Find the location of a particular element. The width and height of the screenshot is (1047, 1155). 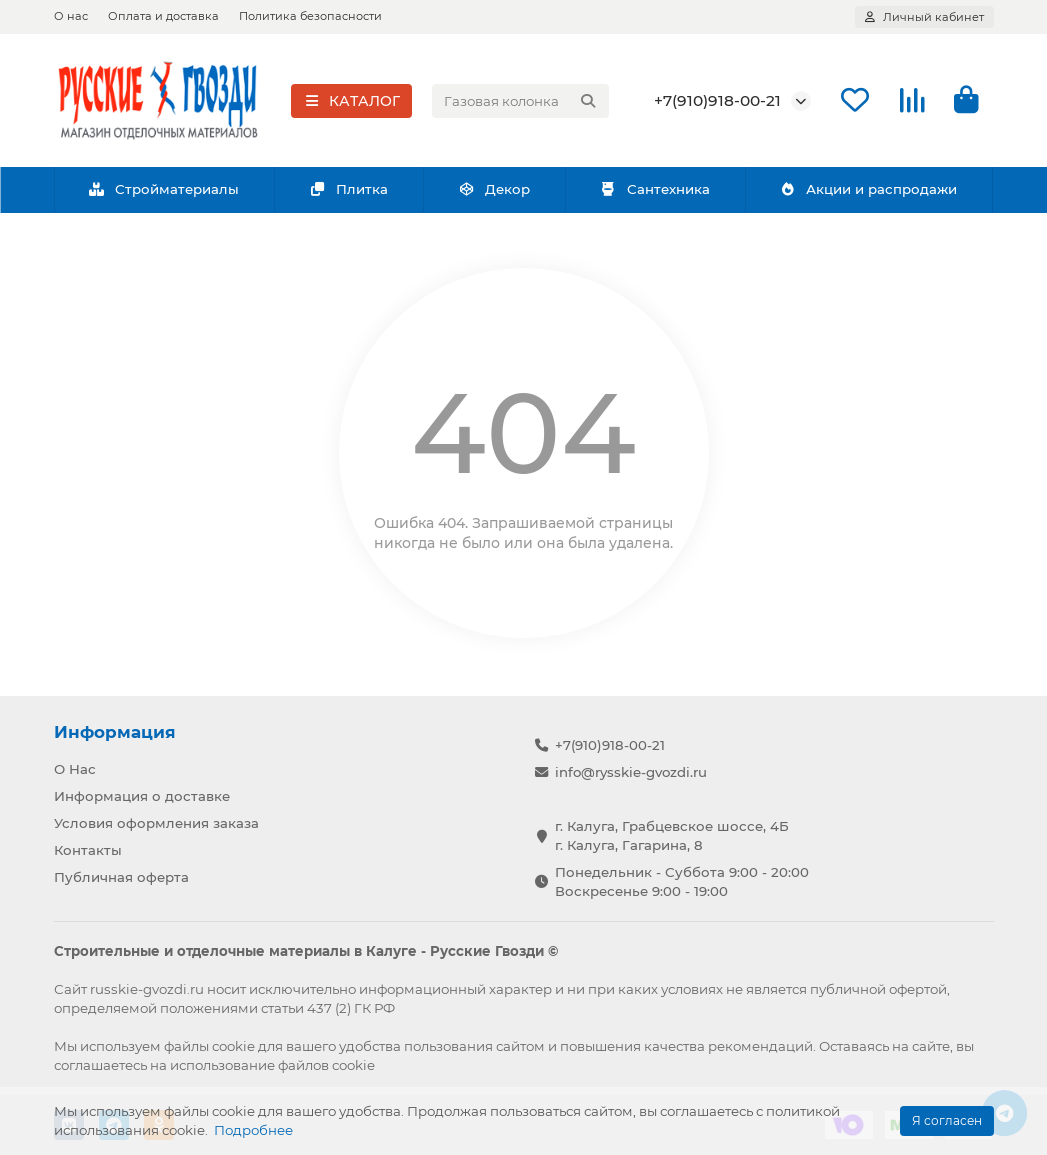

Политика безопасности is located at coordinates (310, 16).